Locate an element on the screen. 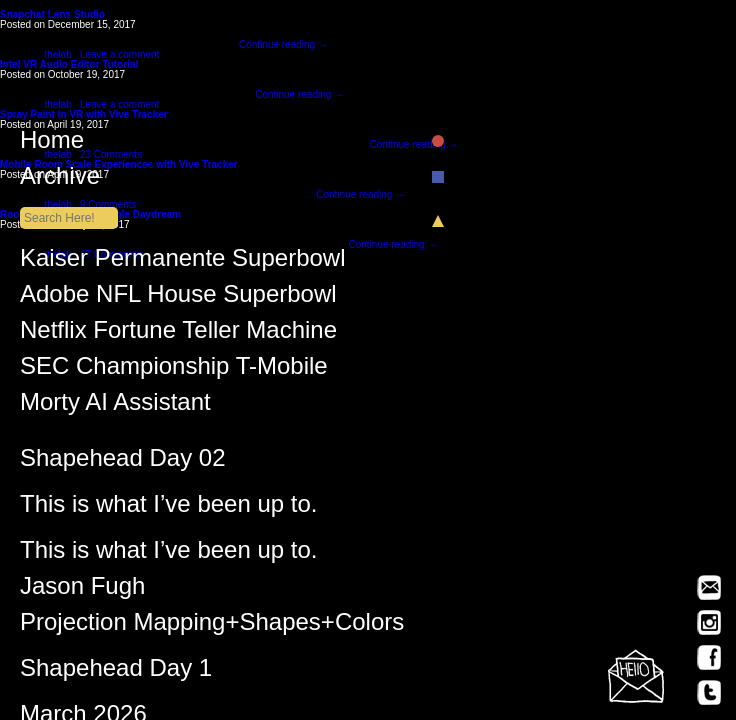  SEC Championship T-Mobile is located at coordinates (174, 370).